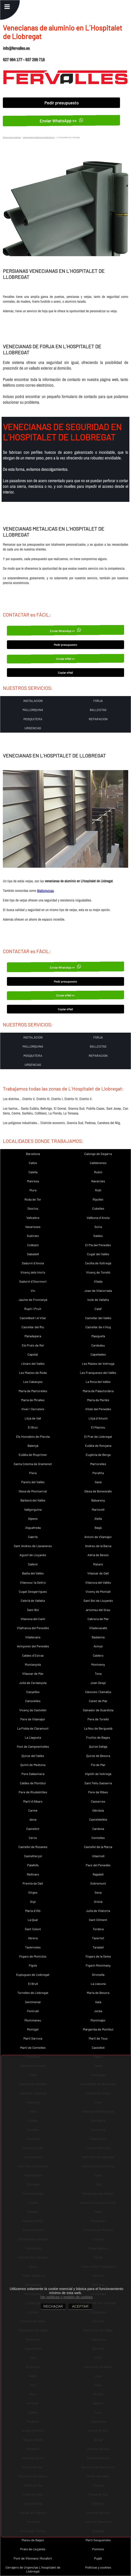 The width and height of the screenshot is (131, 2576). Describe the element at coordinates (33, 1600) in the screenshot. I see `Cebrià de Vallalta` at that location.